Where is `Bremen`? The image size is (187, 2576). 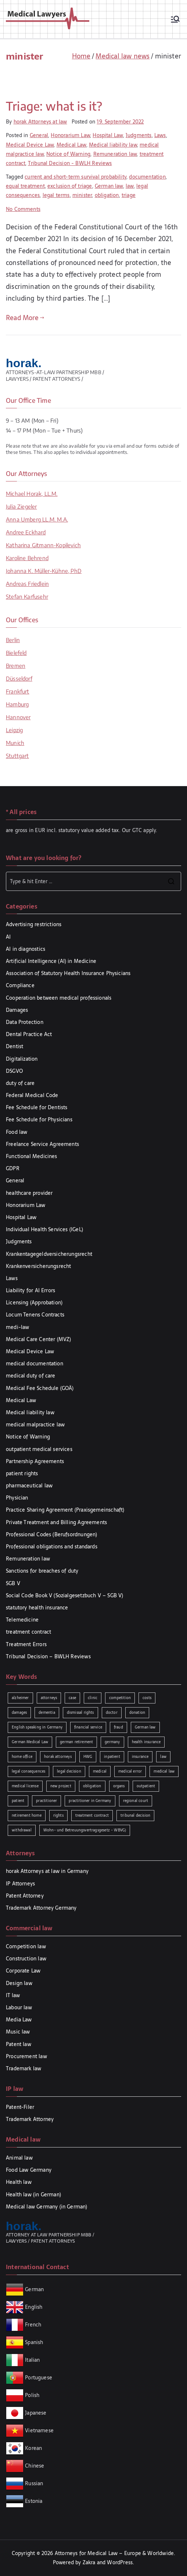
Bremen is located at coordinates (15, 665).